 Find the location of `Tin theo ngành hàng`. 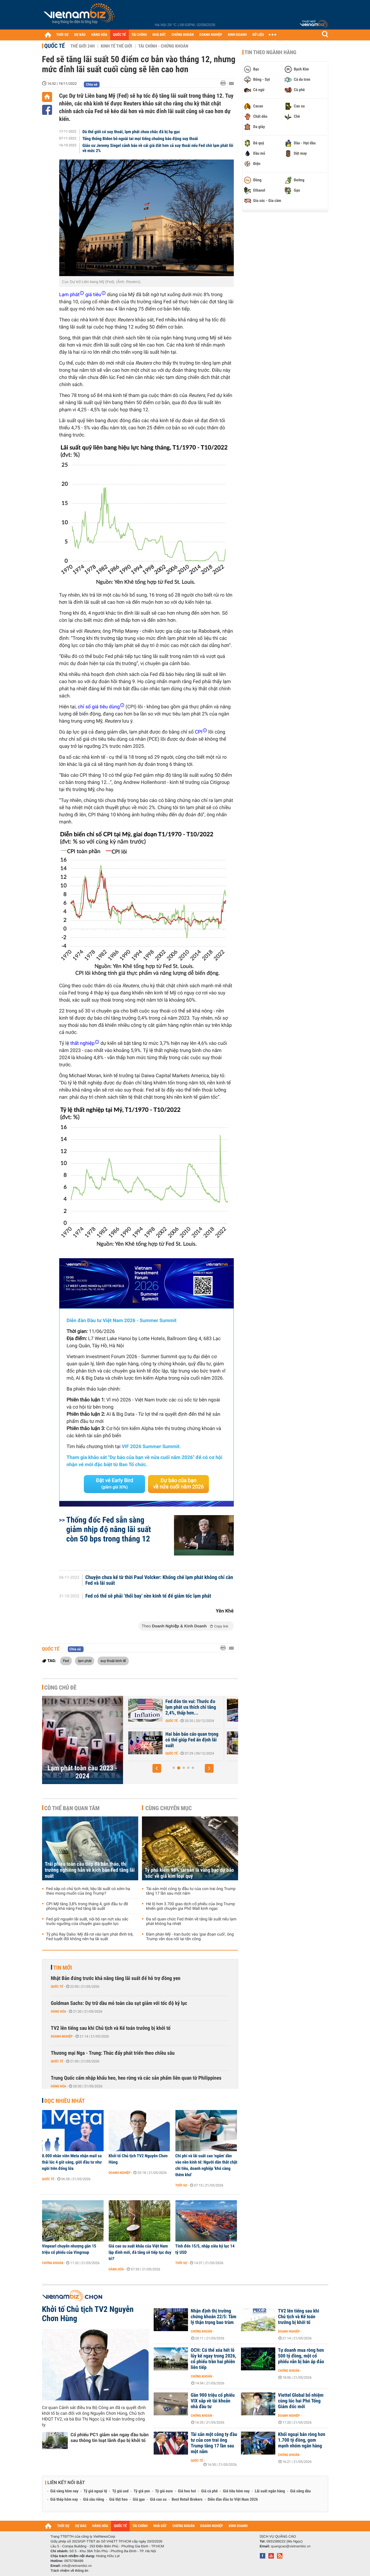

Tin theo ngành hàng is located at coordinates (270, 52).